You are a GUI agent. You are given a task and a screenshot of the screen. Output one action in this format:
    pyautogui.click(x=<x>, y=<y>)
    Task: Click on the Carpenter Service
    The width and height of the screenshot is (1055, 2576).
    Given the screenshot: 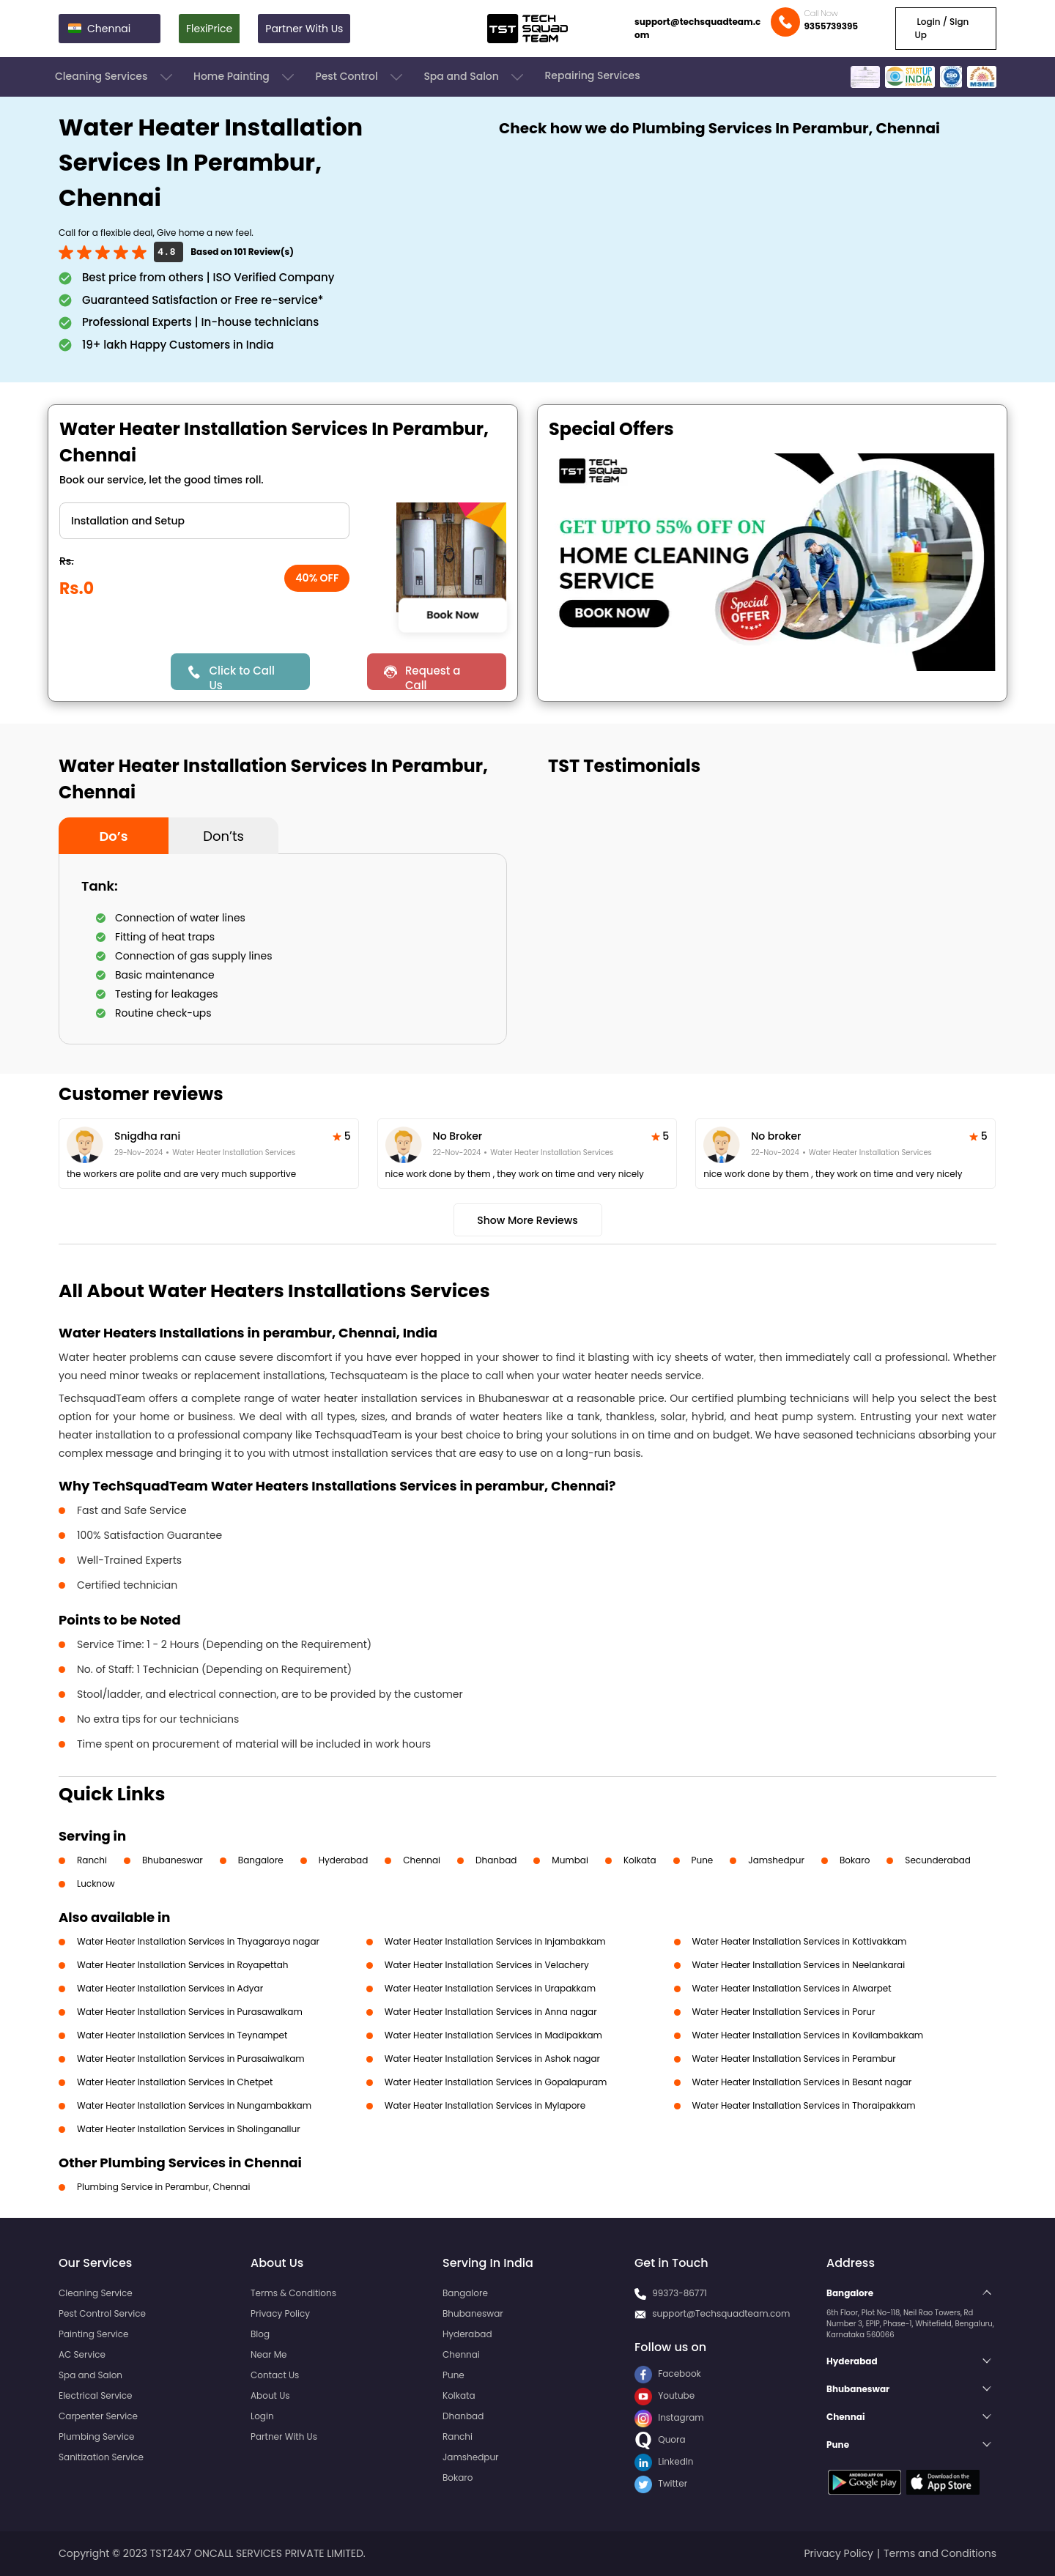 What is the action you would take?
    pyautogui.click(x=98, y=2416)
    